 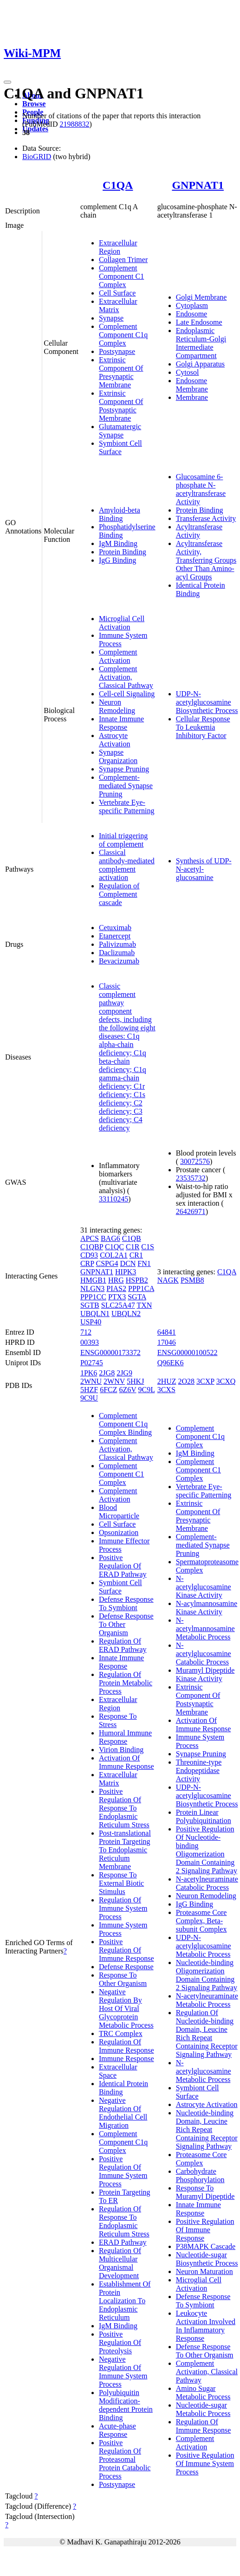 What do you see at coordinates (36, 157) in the screenshot?
I see `BioGRID` at bounding box center [36, 157].